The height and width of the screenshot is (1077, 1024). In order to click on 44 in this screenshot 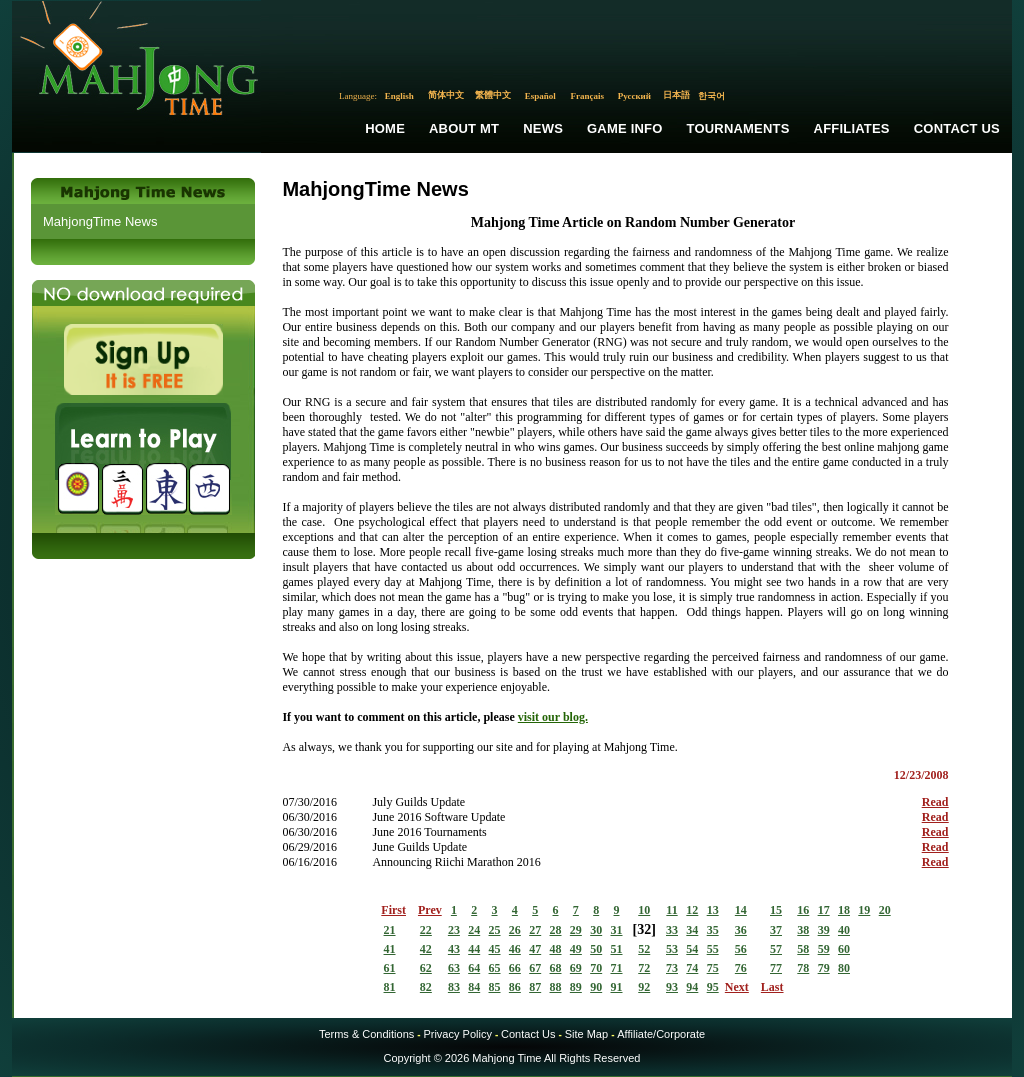, I will do `click(474, 949)`.